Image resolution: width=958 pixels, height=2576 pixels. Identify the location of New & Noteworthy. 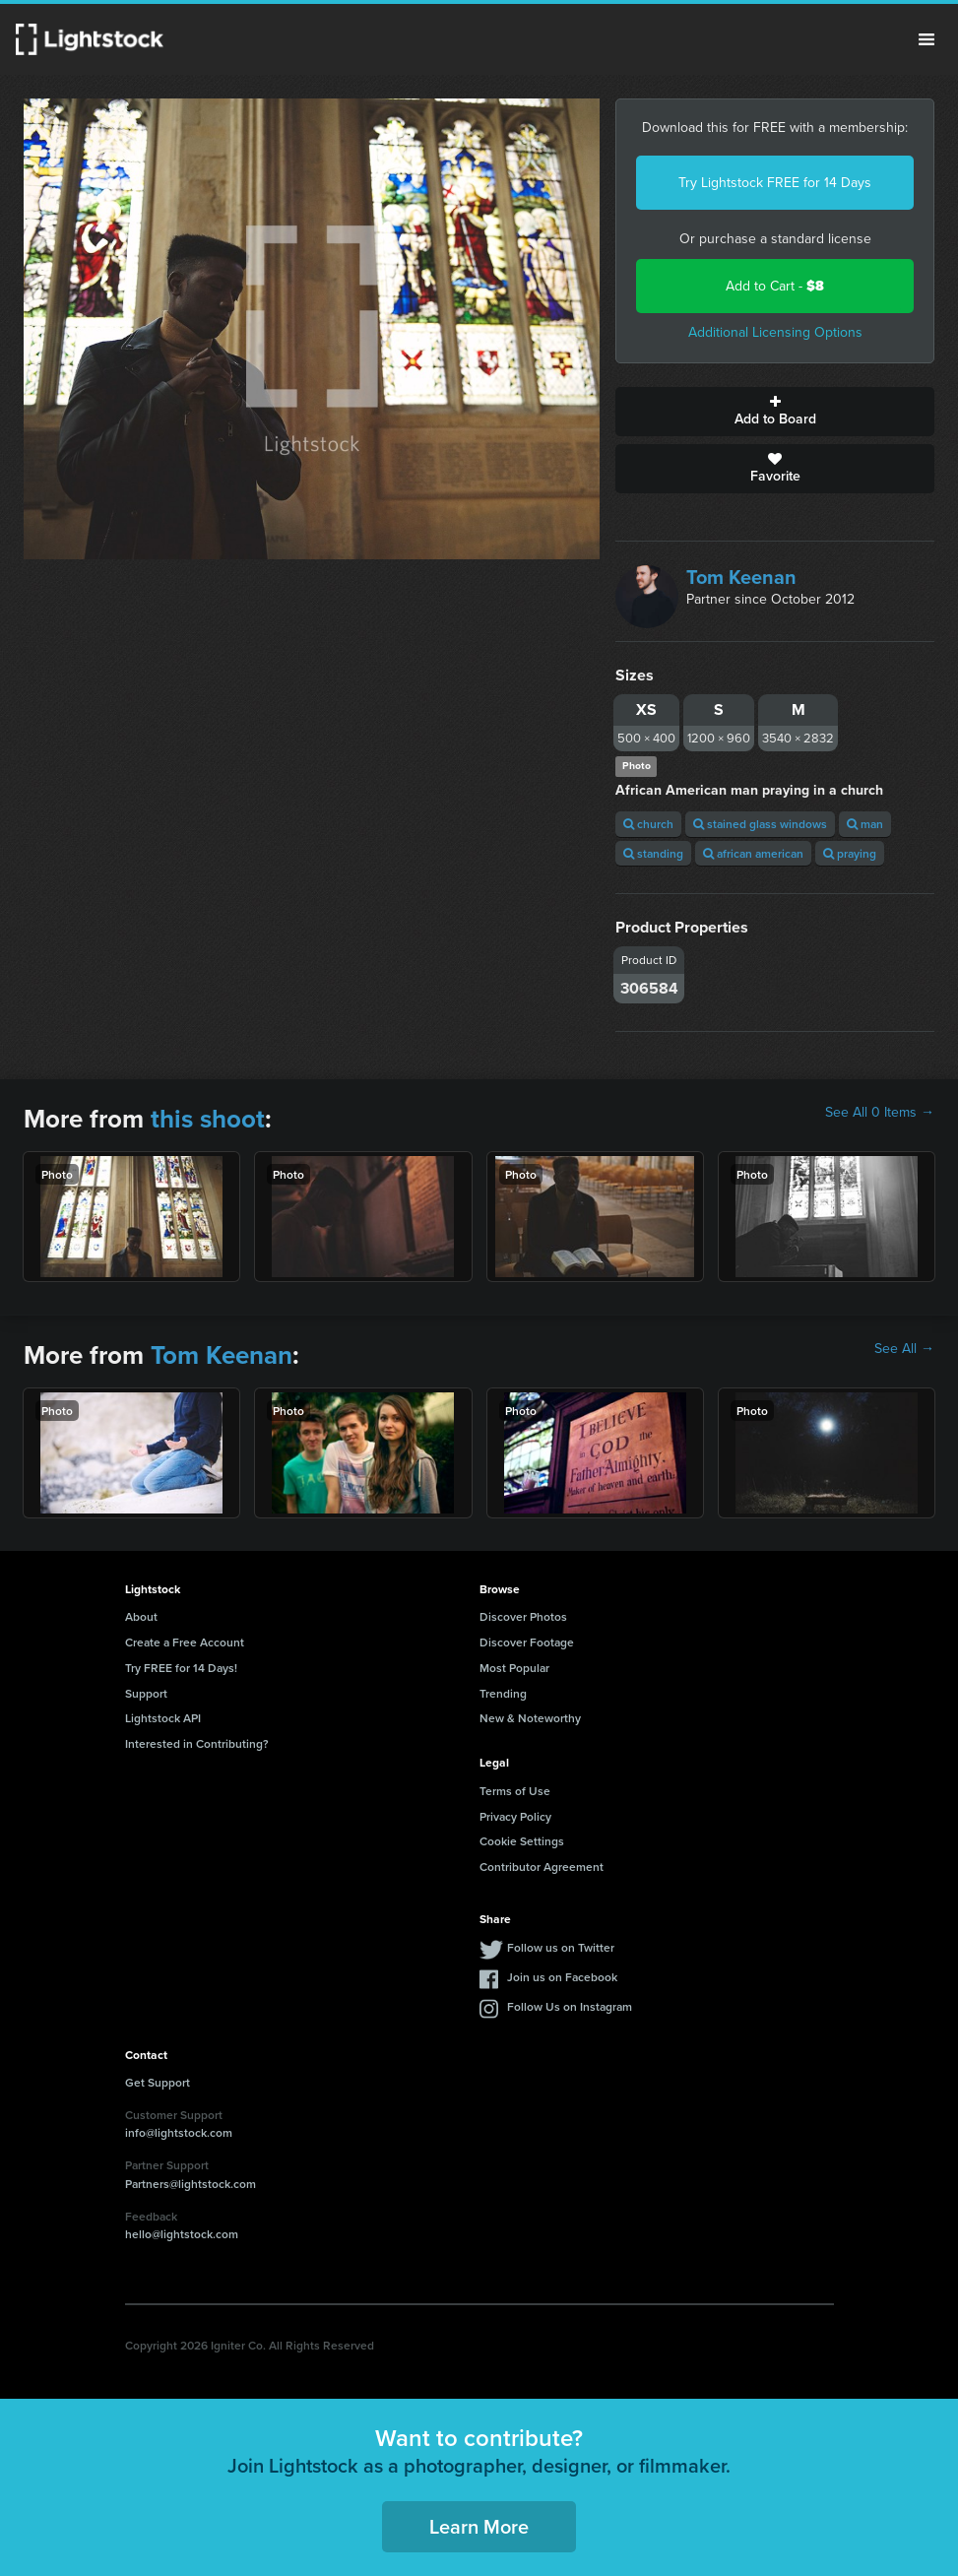
(530, 1717).